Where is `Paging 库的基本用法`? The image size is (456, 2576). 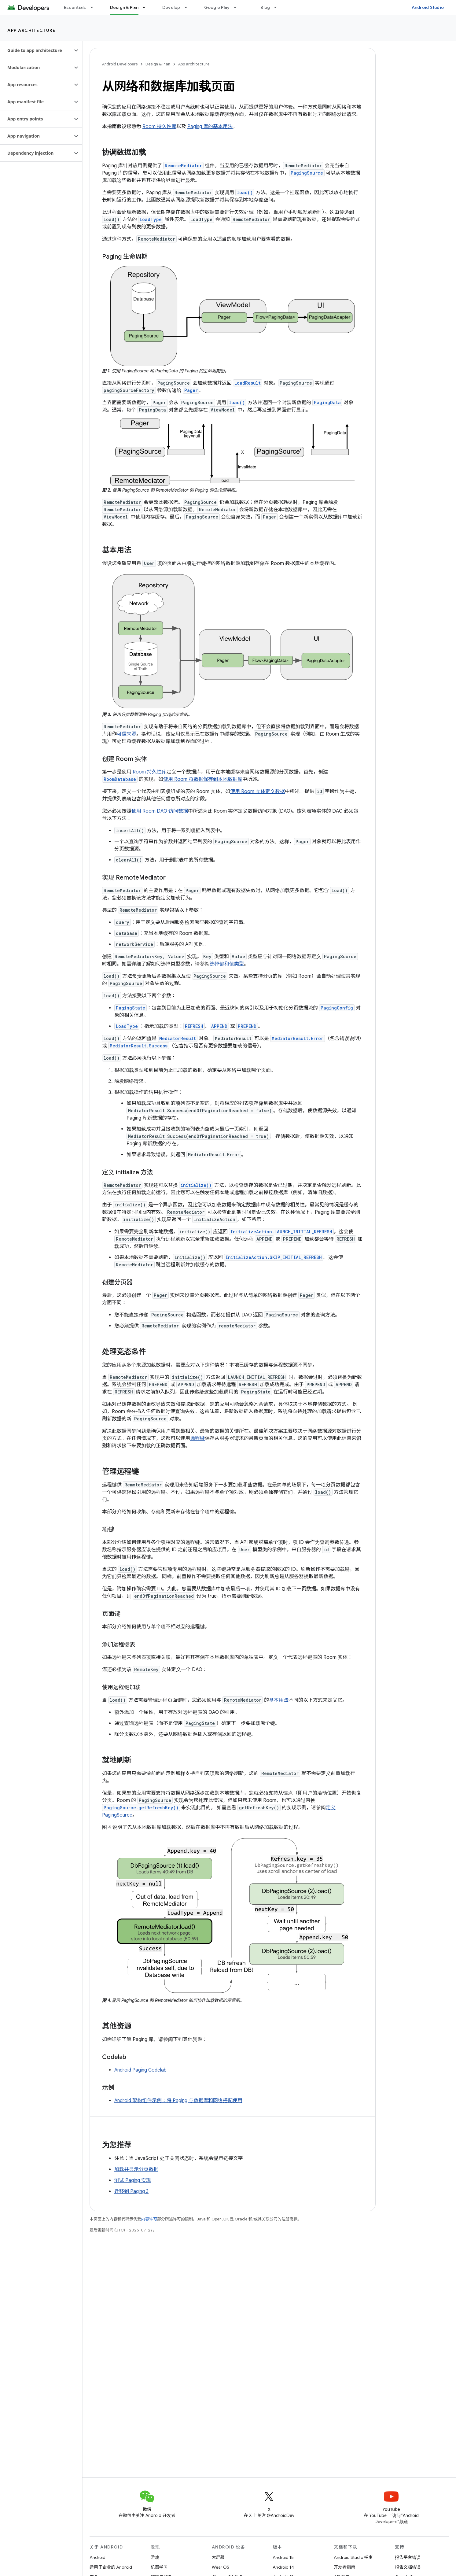
Paging 库的基本用法 is located at coordinates (210, 127).